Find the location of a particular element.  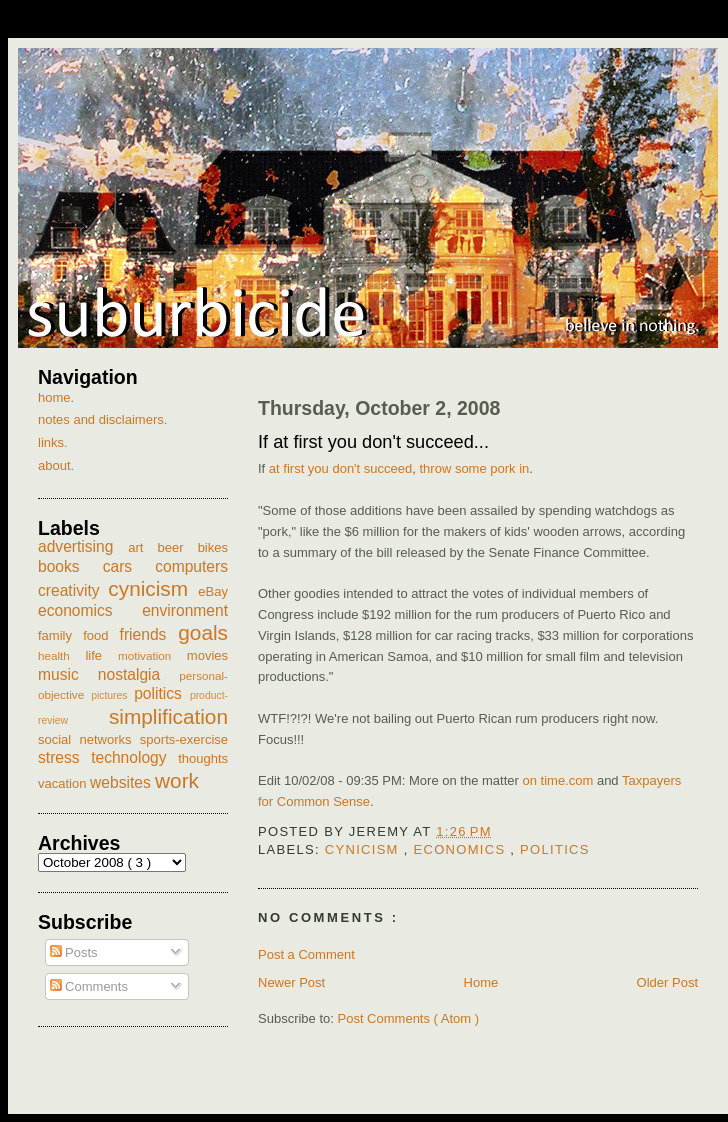

simplification is located at coordinates (168, 716).